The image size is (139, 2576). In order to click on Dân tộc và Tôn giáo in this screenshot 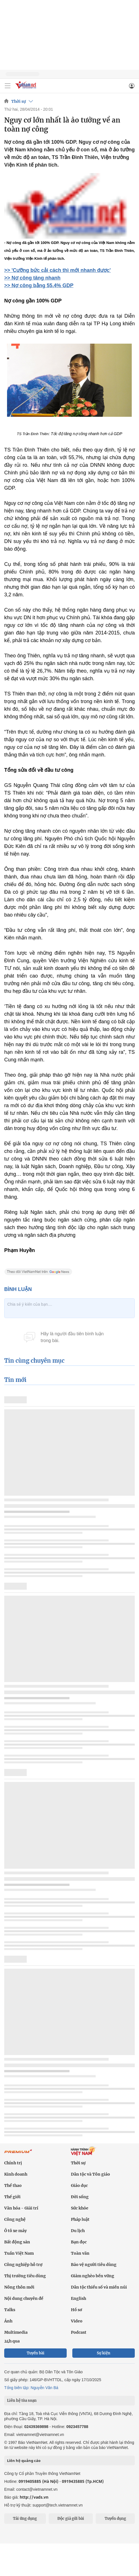, I will do `click(90, 2174)`.